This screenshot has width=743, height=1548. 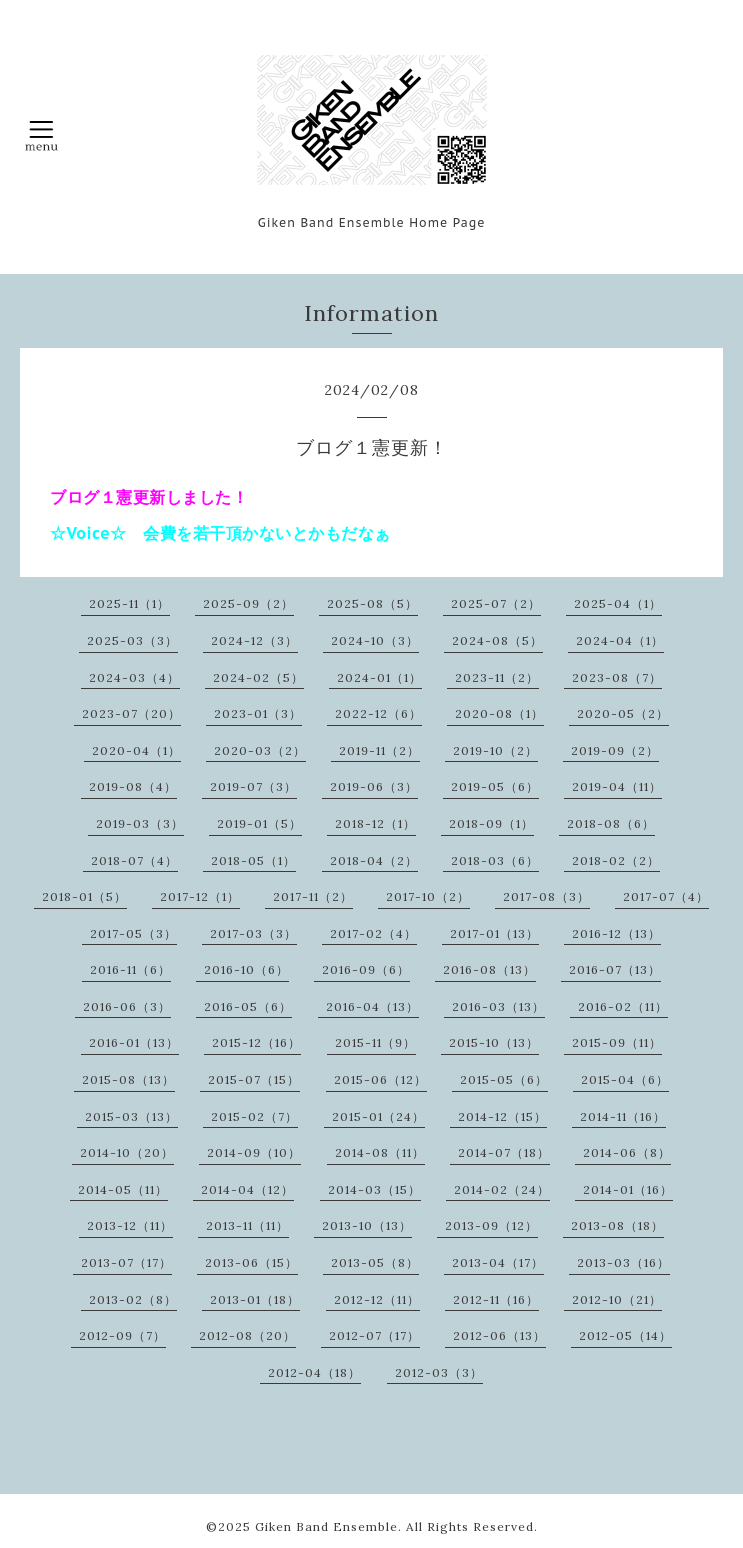 I want to click on 2019-07（3）, so click(x=253, y=786).